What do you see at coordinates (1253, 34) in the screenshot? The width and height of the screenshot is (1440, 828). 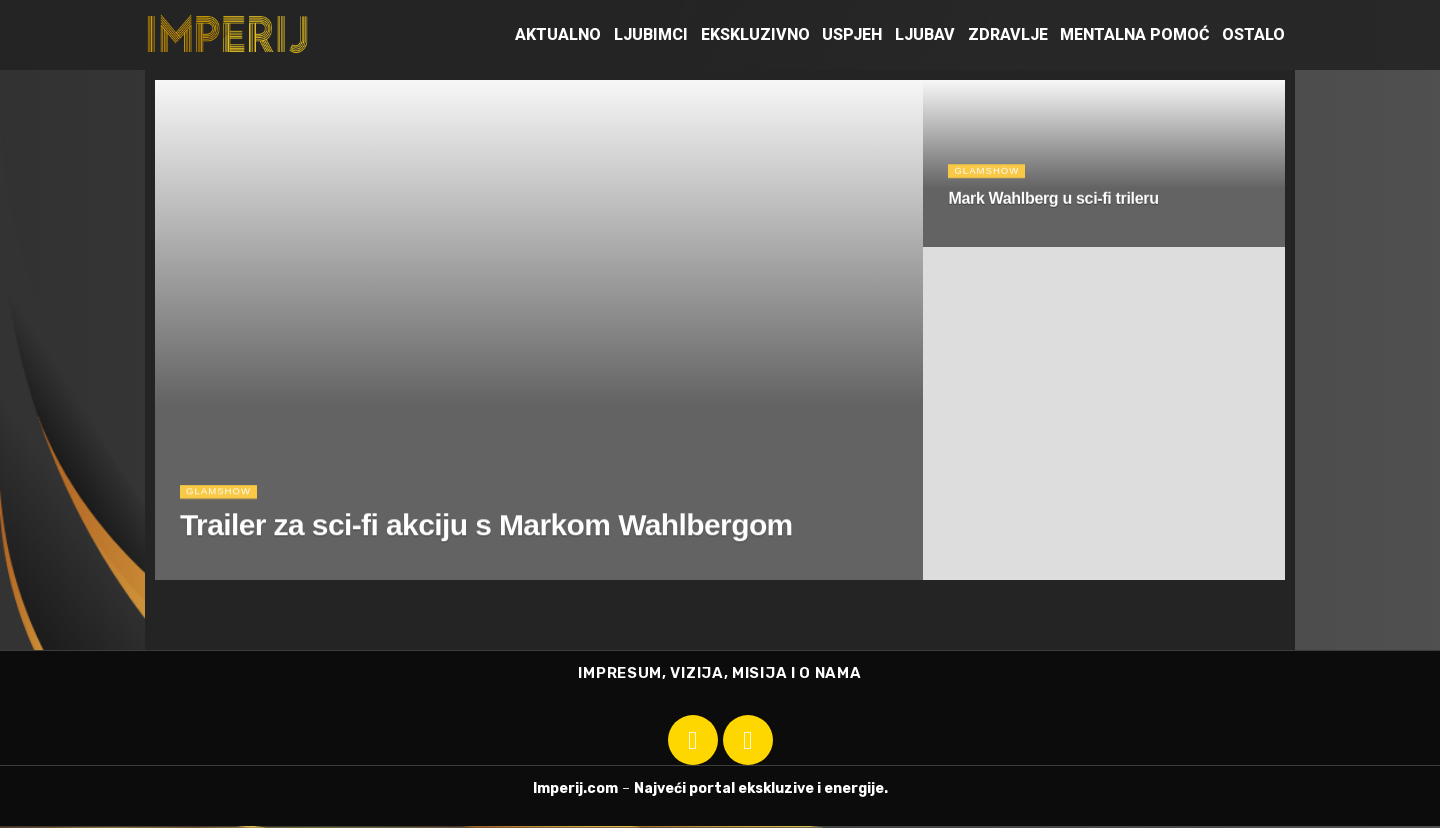 I see `Ostalo` at bounding box center [1253, 34].